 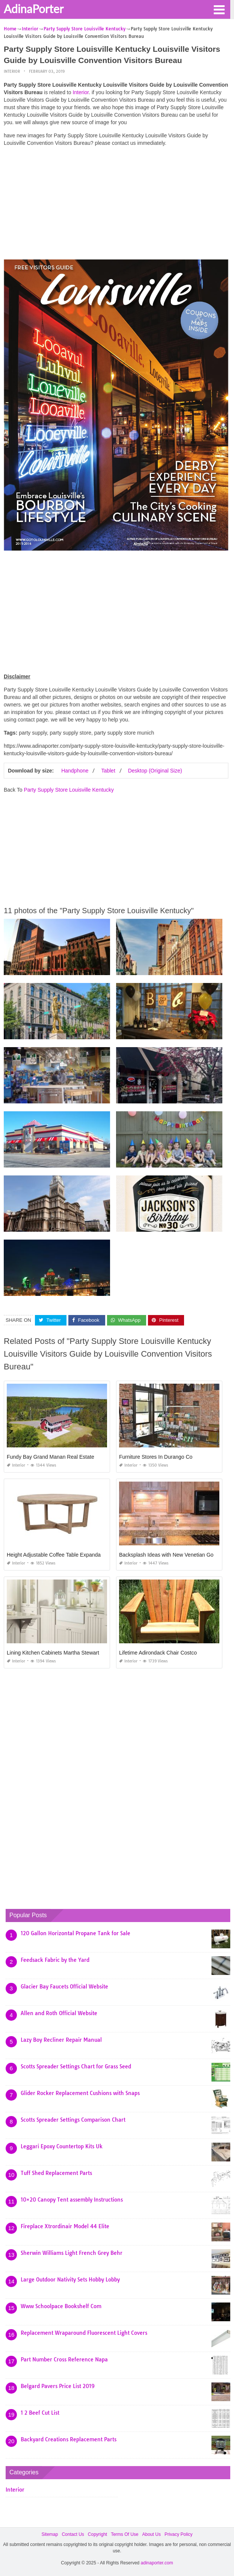 I want to click on Sherwin Williams Light French Grey Behr, so click(x=71, y=2253).